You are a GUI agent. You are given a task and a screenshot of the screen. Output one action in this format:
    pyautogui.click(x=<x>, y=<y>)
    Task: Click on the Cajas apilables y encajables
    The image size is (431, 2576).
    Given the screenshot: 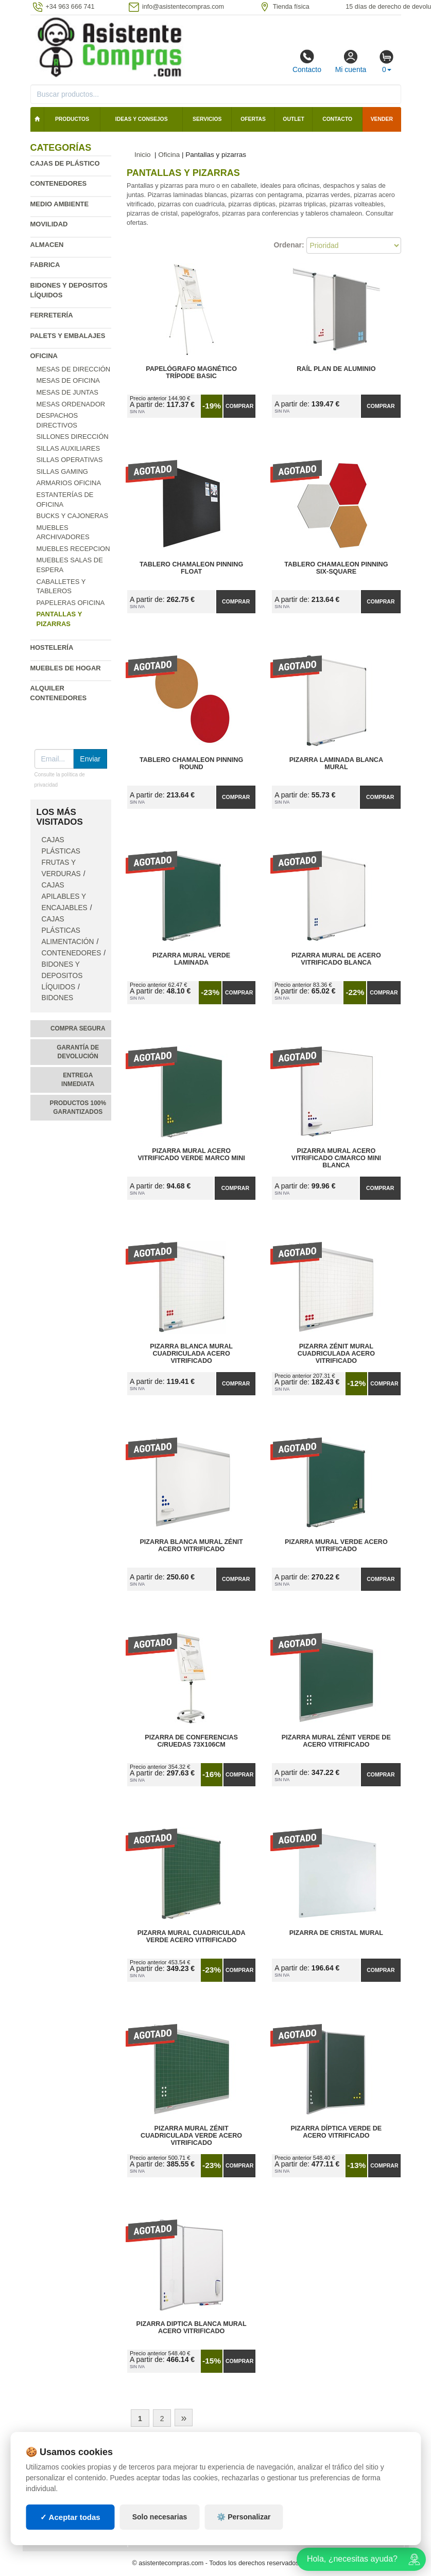 What is the action you would take?
    pyautogui.click(x=65, y=896)
    